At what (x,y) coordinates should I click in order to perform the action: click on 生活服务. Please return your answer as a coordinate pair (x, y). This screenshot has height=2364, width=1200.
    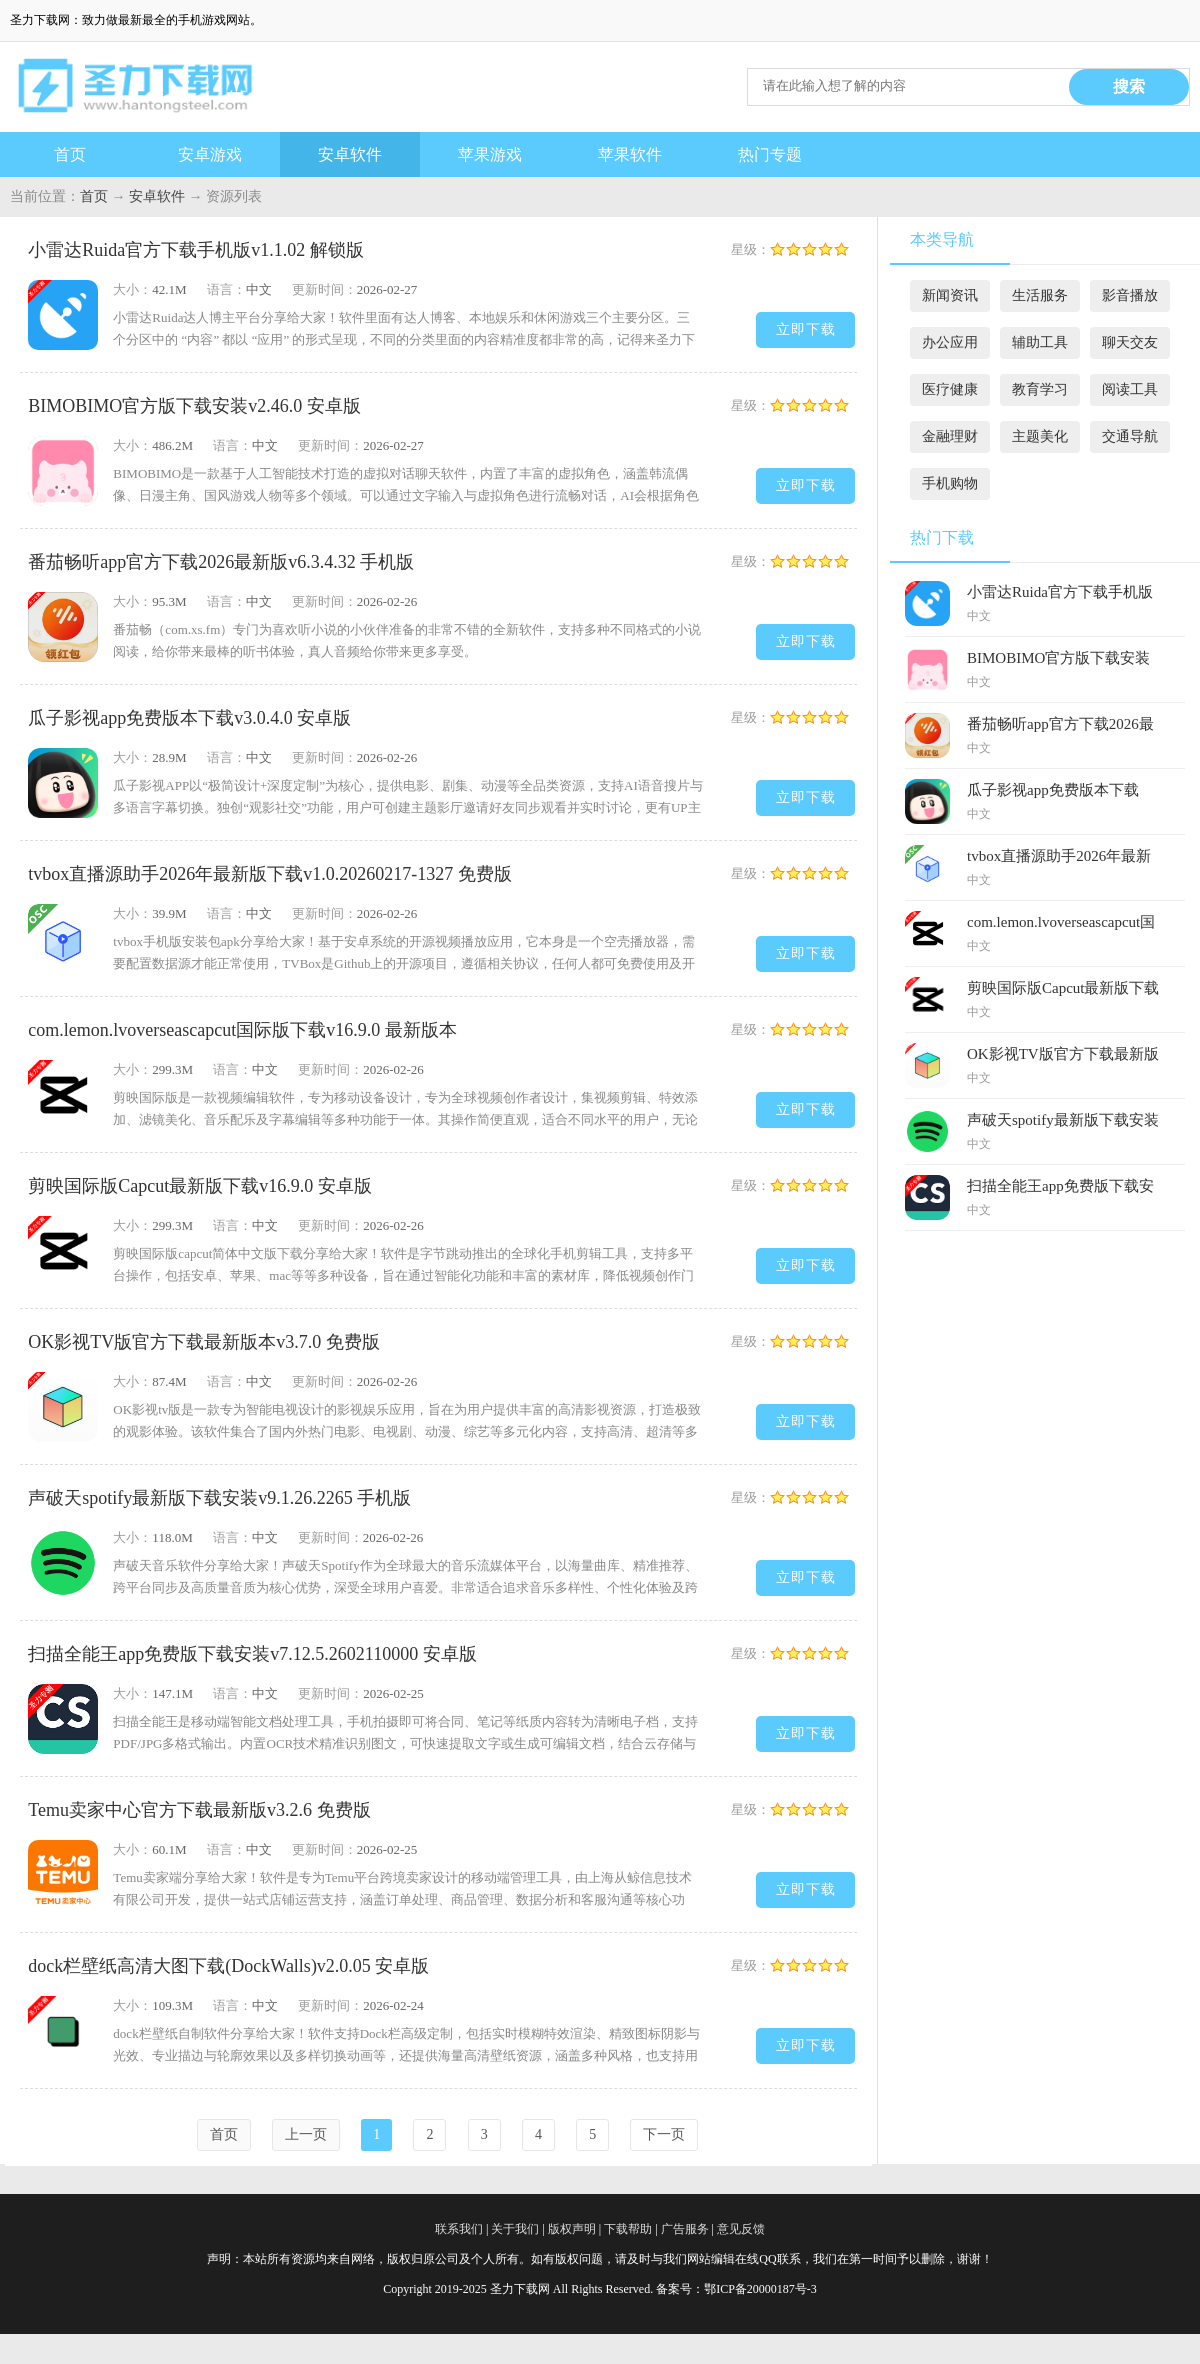
    Looking at the image, I should click on (1040, 295).